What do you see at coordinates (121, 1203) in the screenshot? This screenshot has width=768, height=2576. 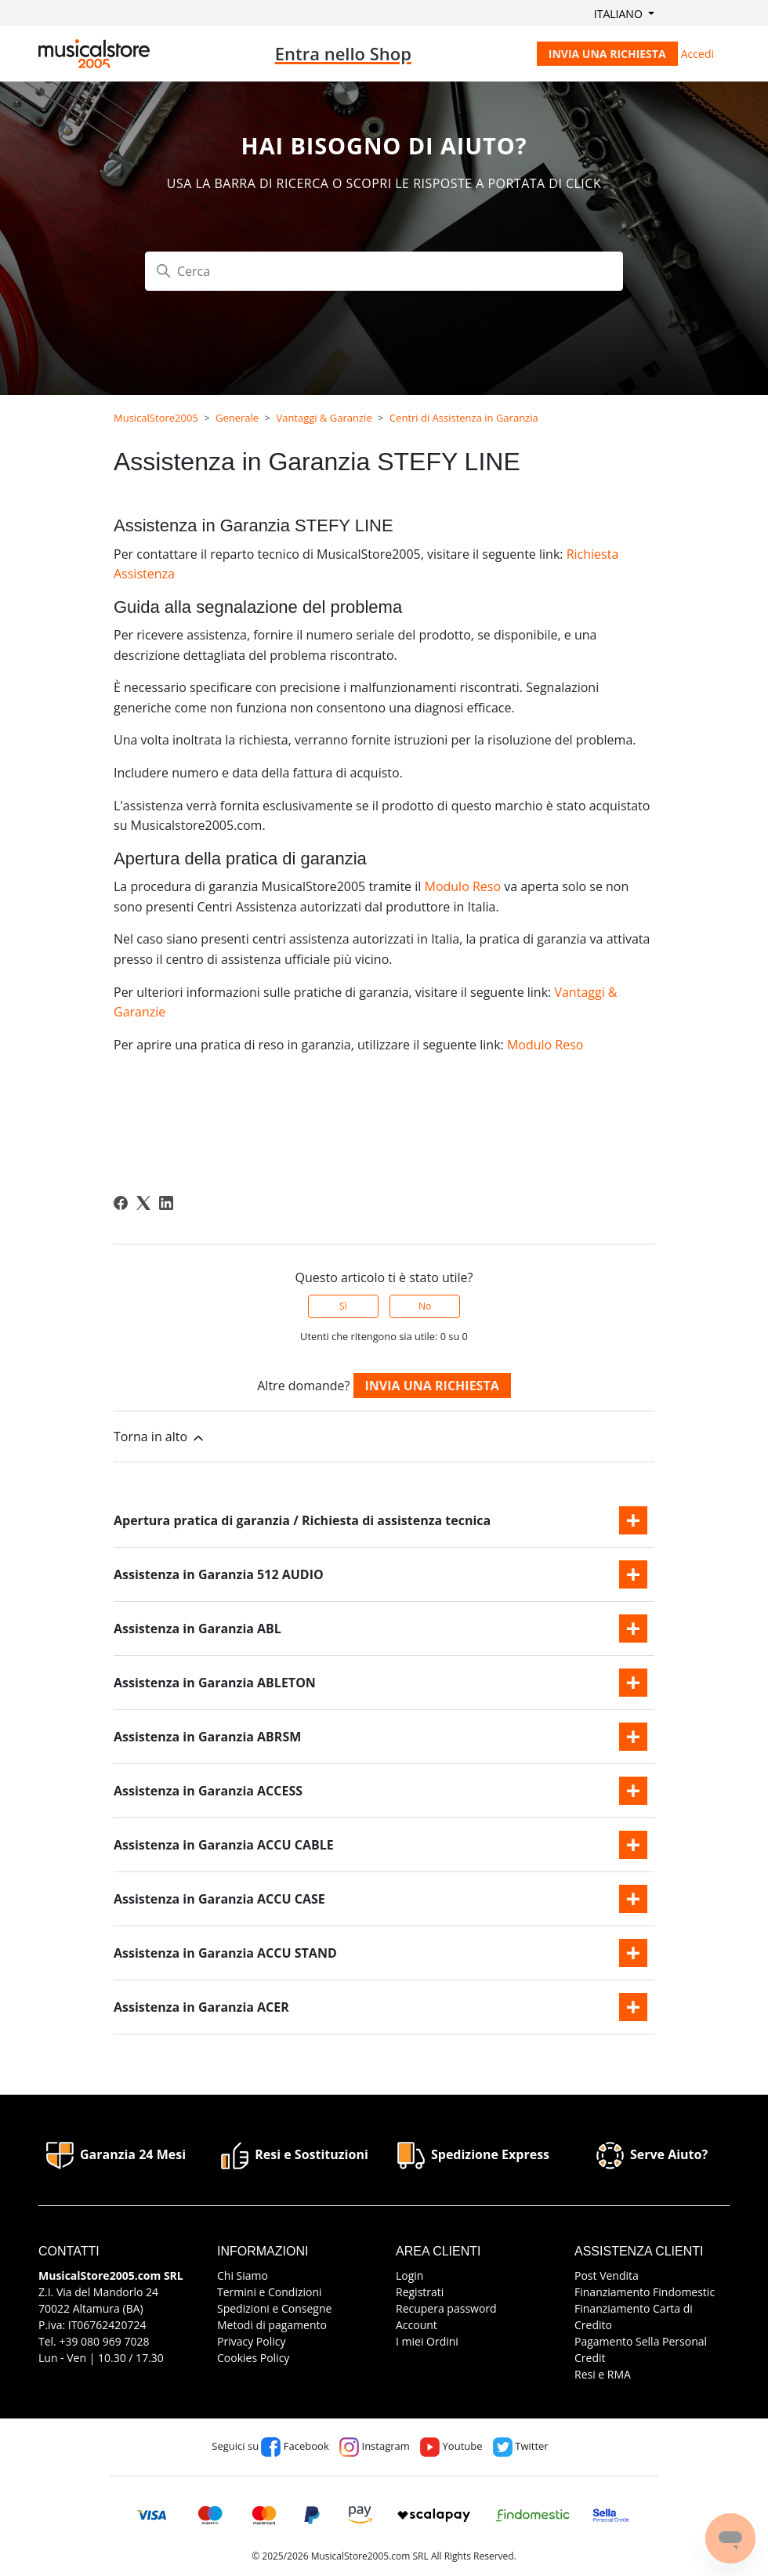 I see `[Facebook]` at bounding box center [121, 1203].